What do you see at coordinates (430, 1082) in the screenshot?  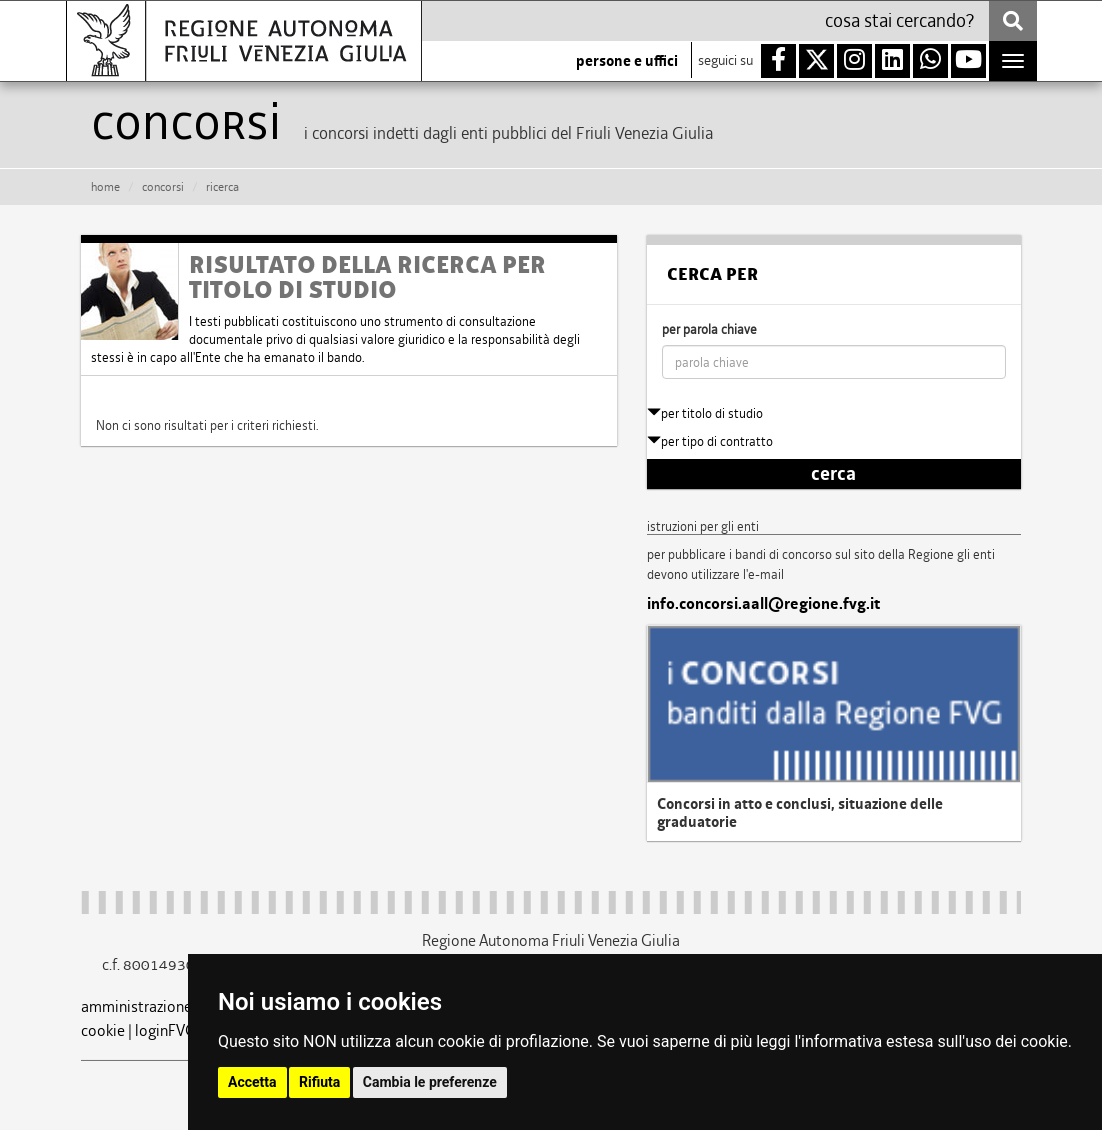 I see `Cambia le preferenze [button]` at bounding box center [430, 1082].